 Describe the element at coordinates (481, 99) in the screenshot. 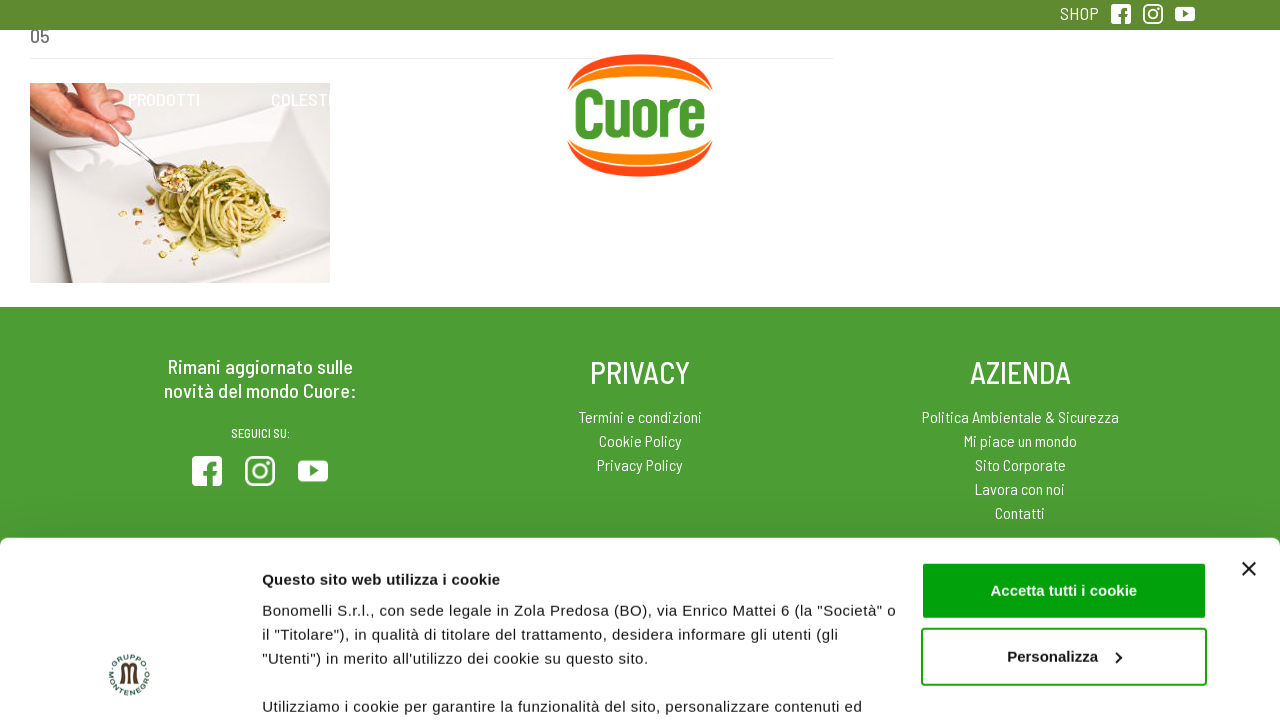

I see `Ricette` at that location.